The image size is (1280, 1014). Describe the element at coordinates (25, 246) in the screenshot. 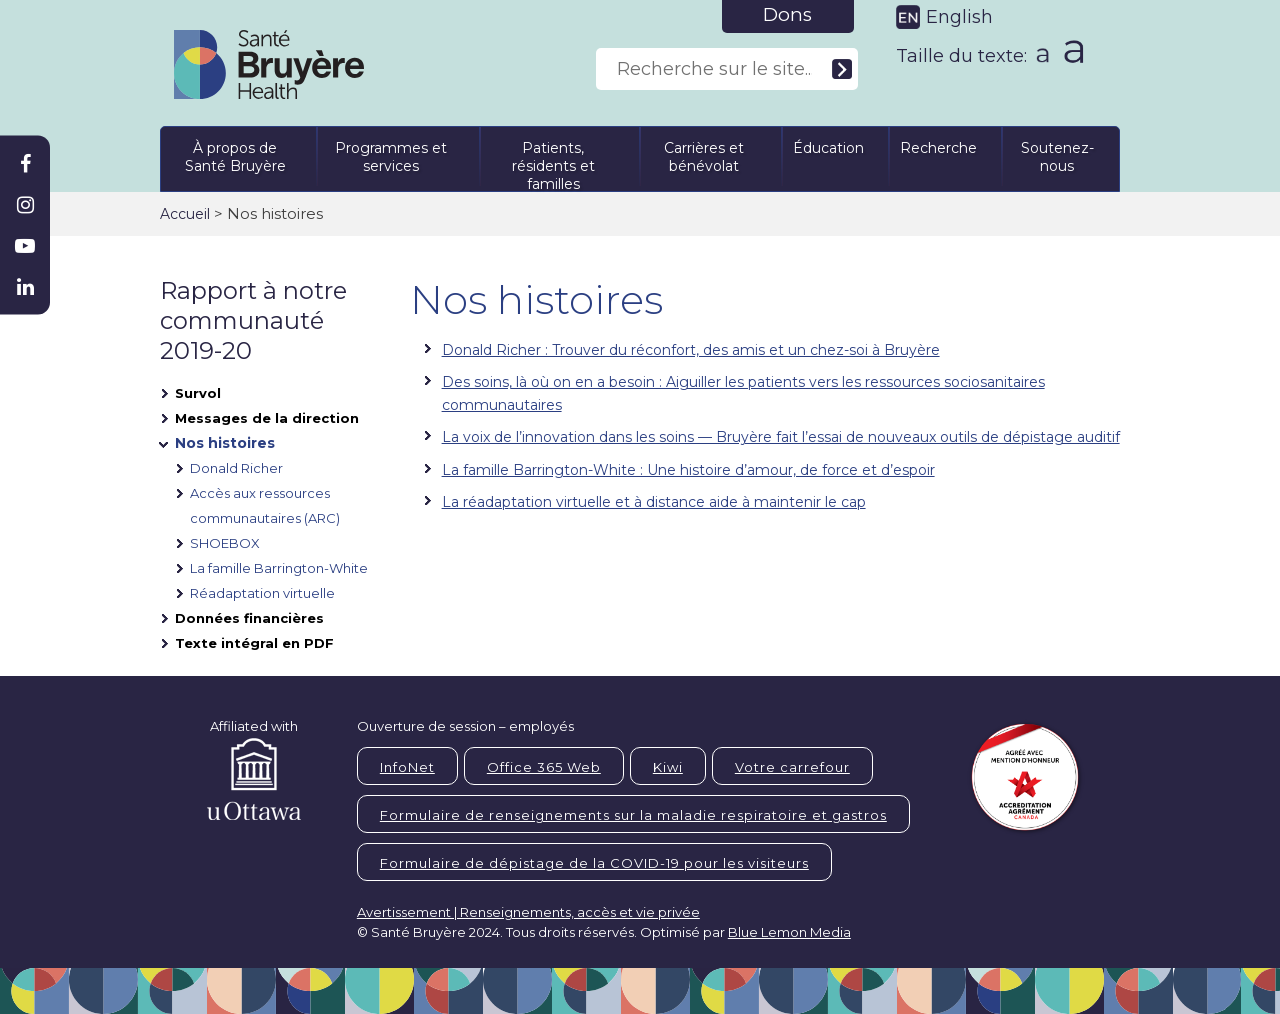

I see `[Bruyère Youtube]` at that location.